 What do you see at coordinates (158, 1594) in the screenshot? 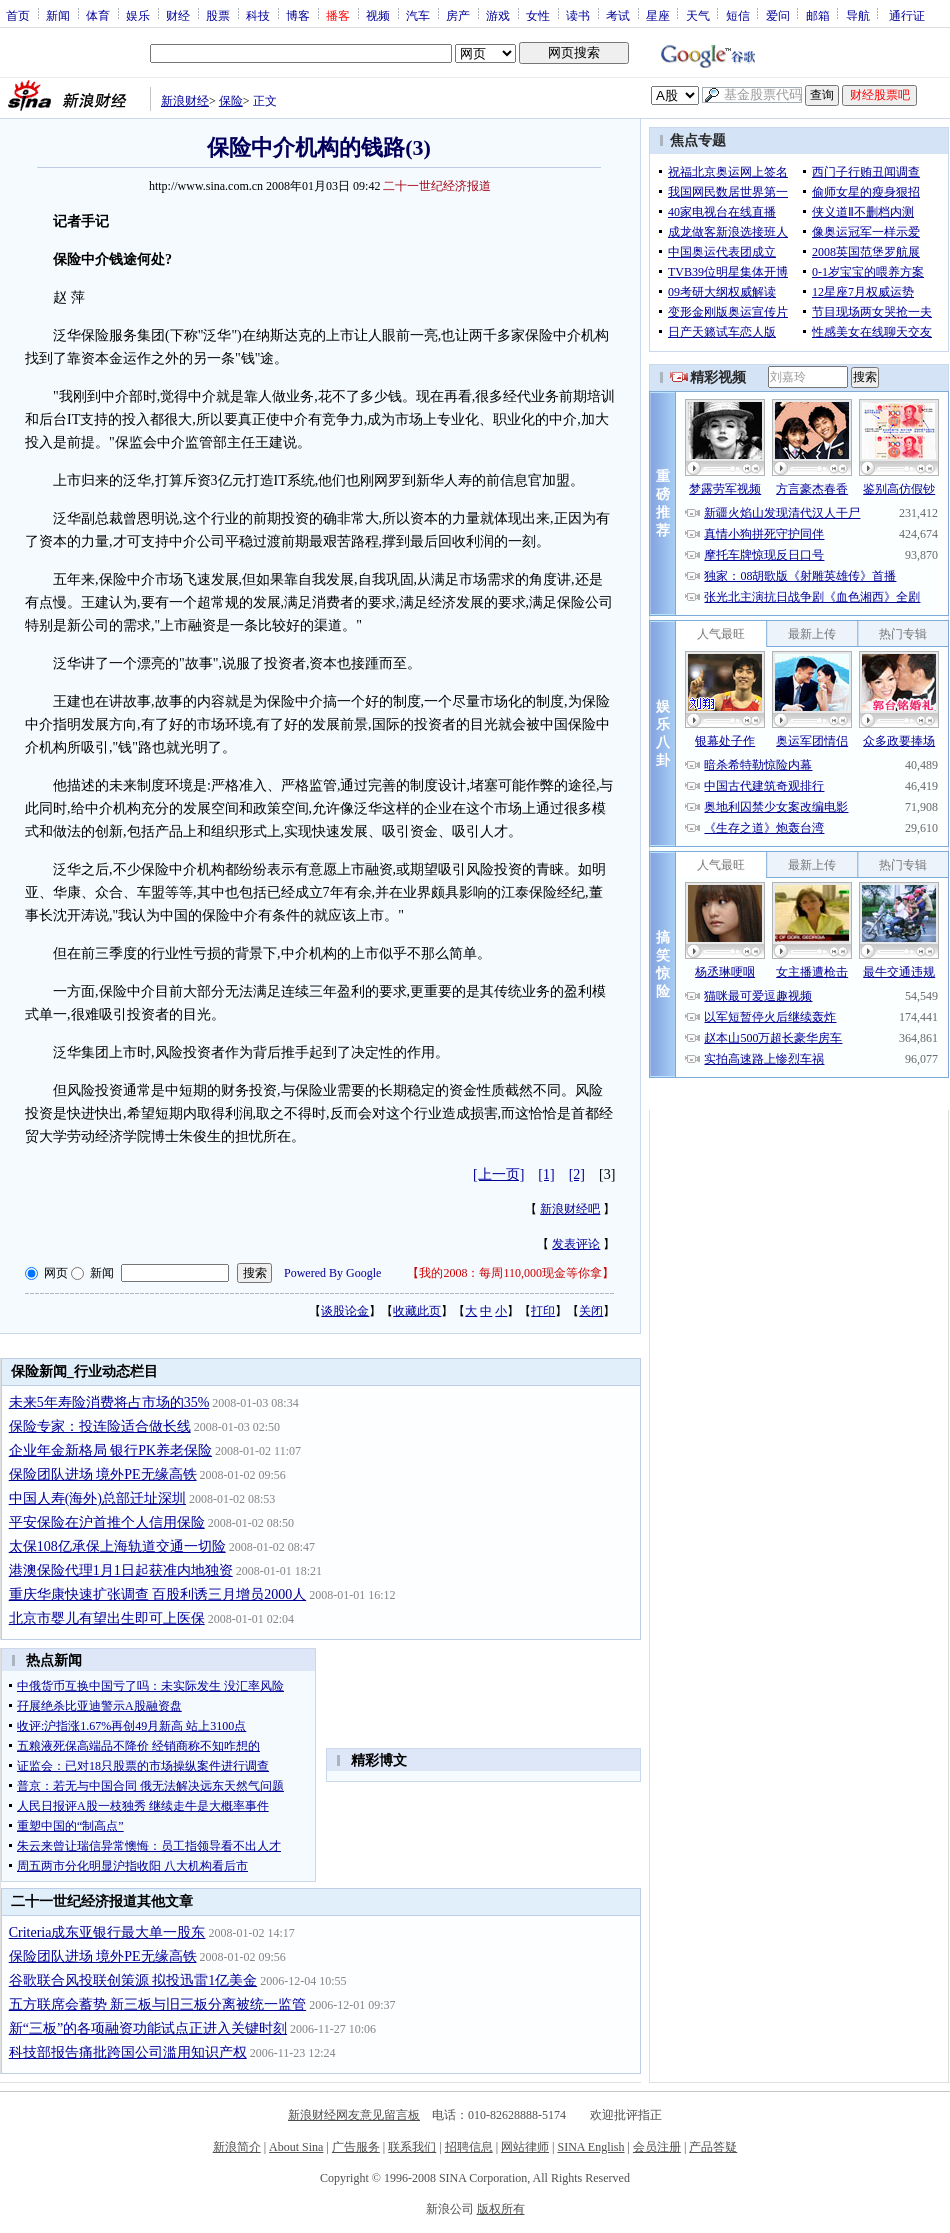
I see `重庆华康快速扩张调查 百股利诱三月增员2000人` at bounding box center [158, 1594].